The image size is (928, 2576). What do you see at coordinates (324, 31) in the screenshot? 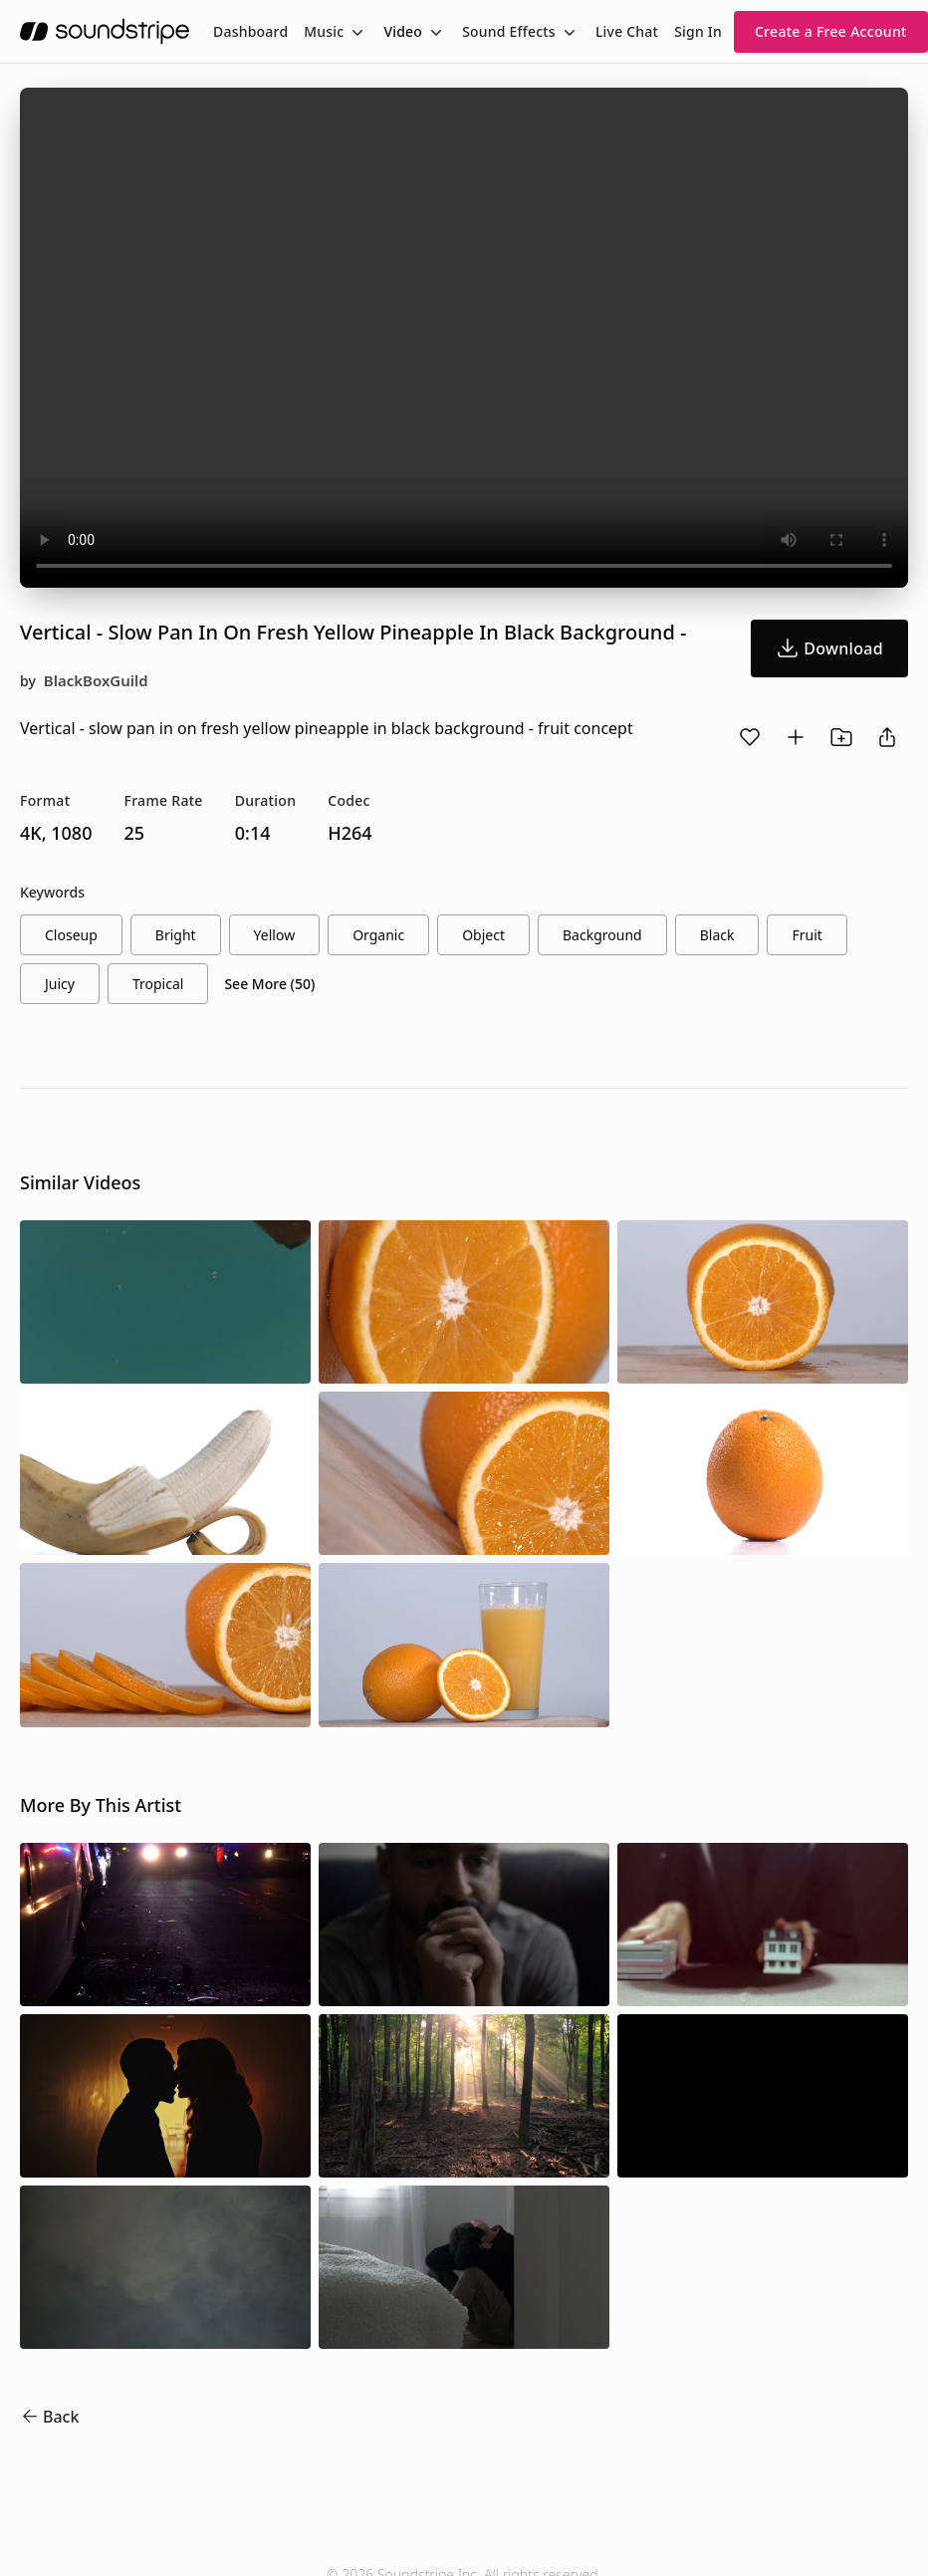
I see `Music` at bounding box center [324, 31].